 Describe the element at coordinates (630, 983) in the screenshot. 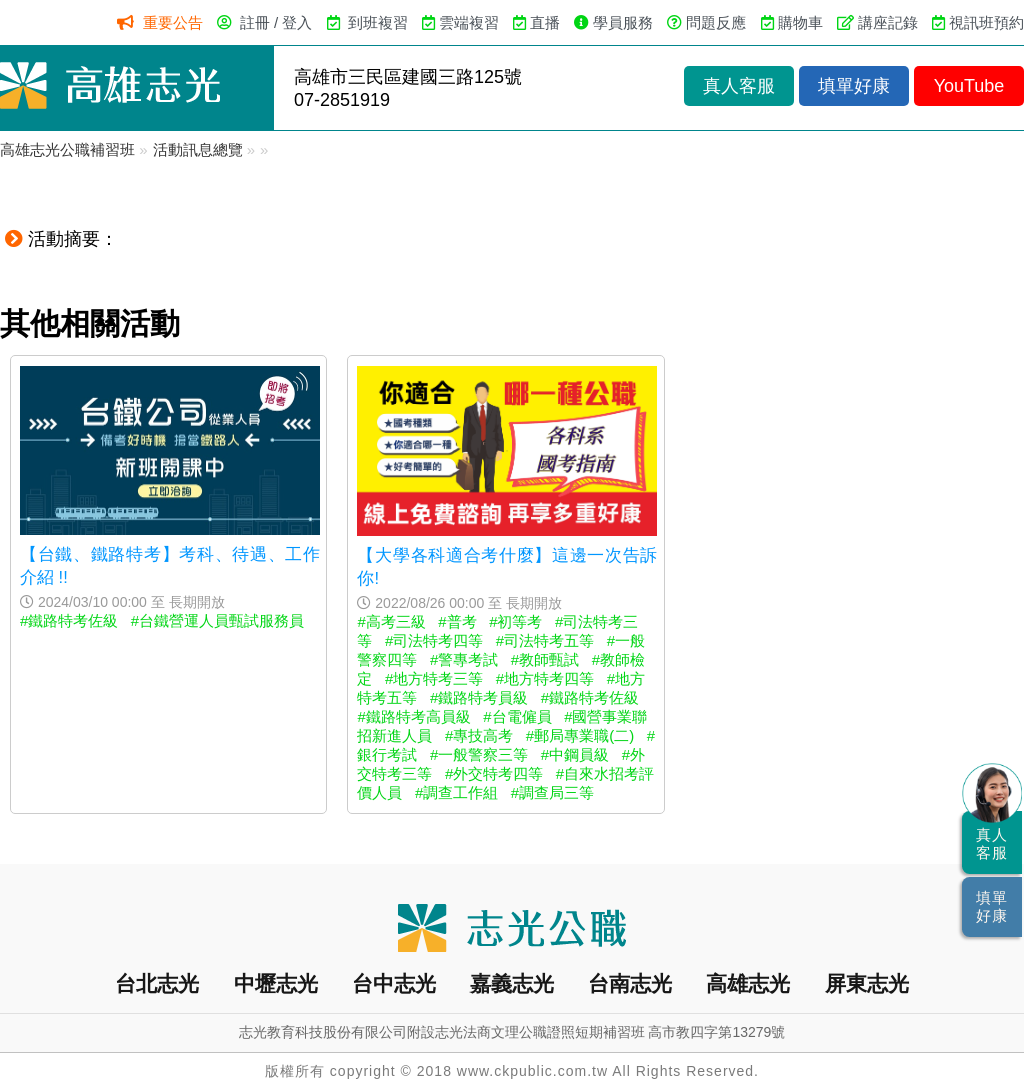

I see `台南志光` at that location.